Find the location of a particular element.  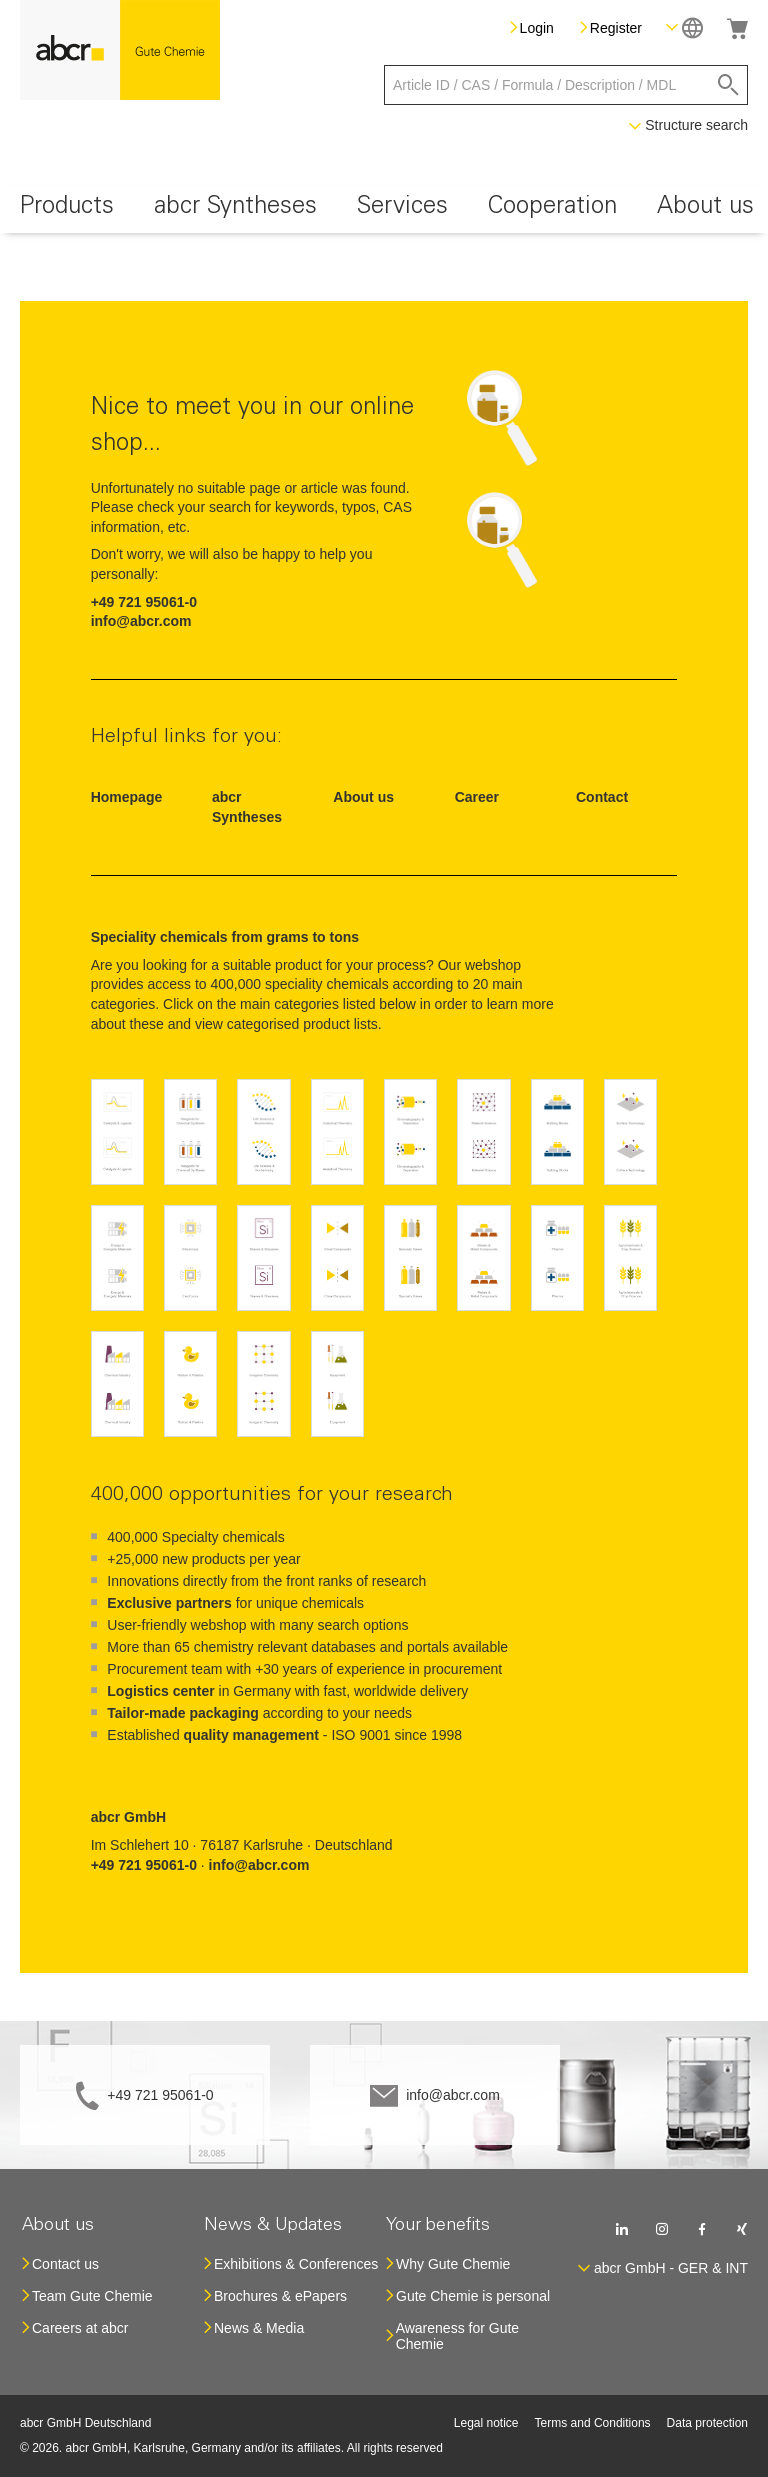

Team Gute Chemie is located at coordinates (92, 2296).